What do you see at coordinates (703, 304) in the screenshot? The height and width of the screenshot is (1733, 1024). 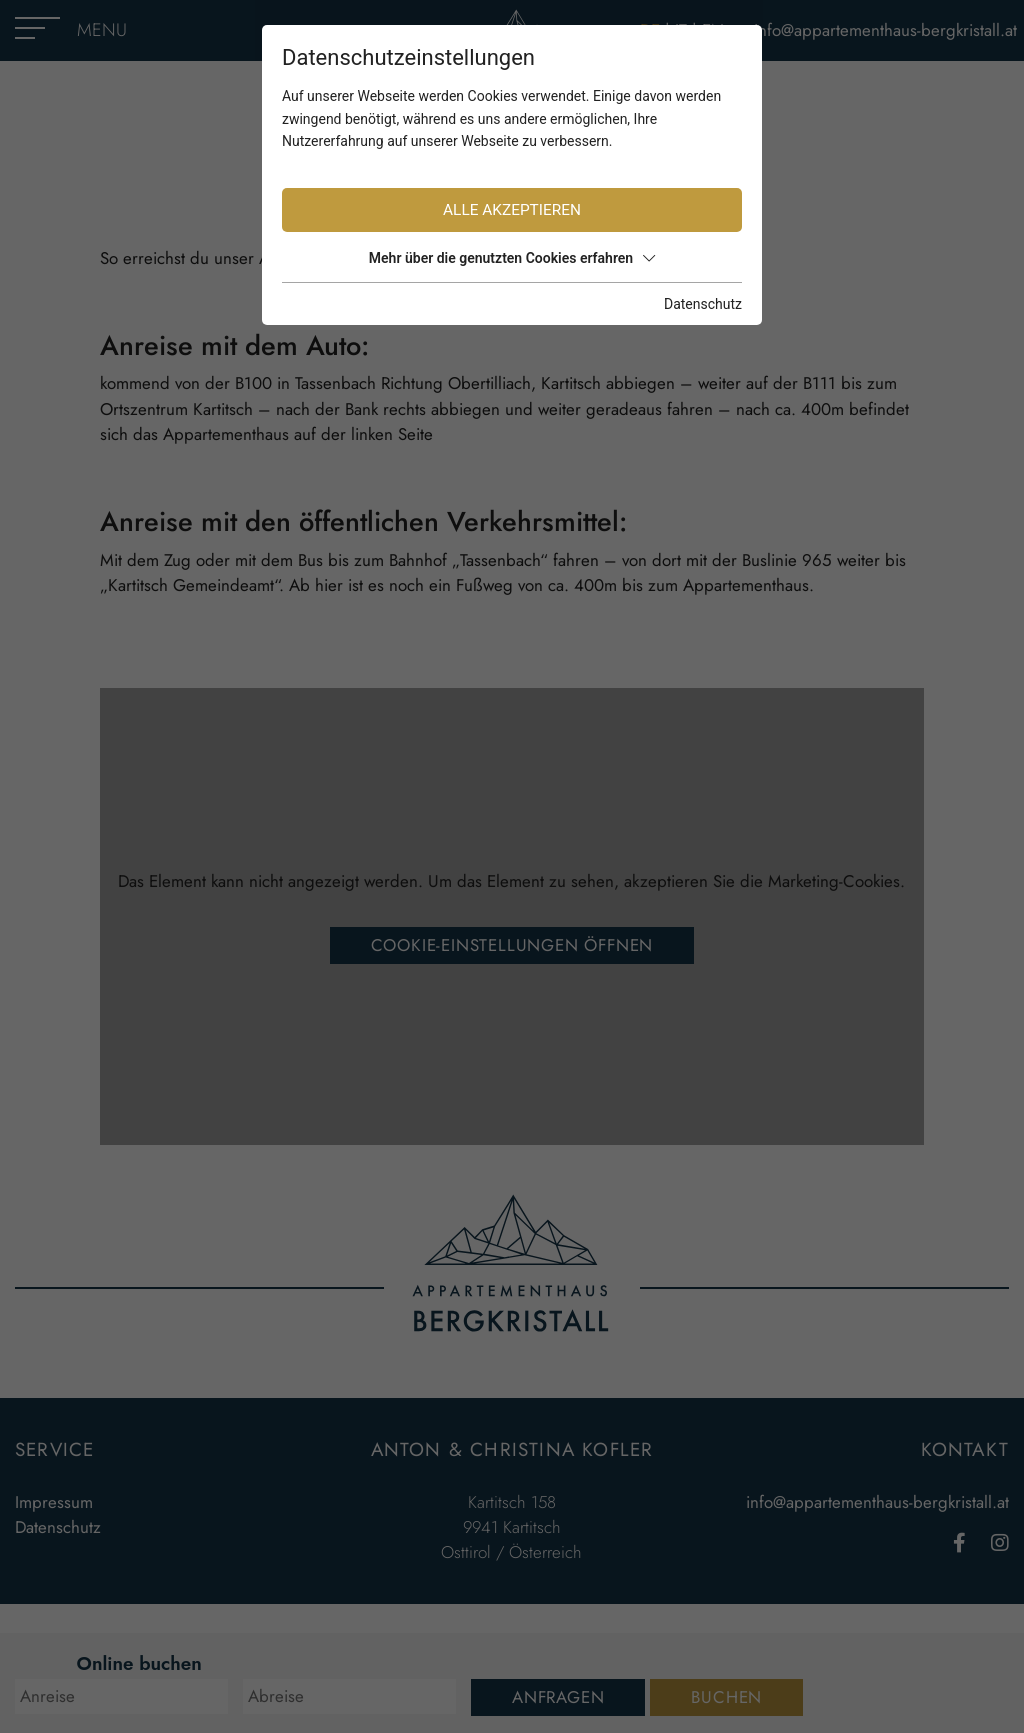 I see `Datenschutz` at bounding box center [703, 304].